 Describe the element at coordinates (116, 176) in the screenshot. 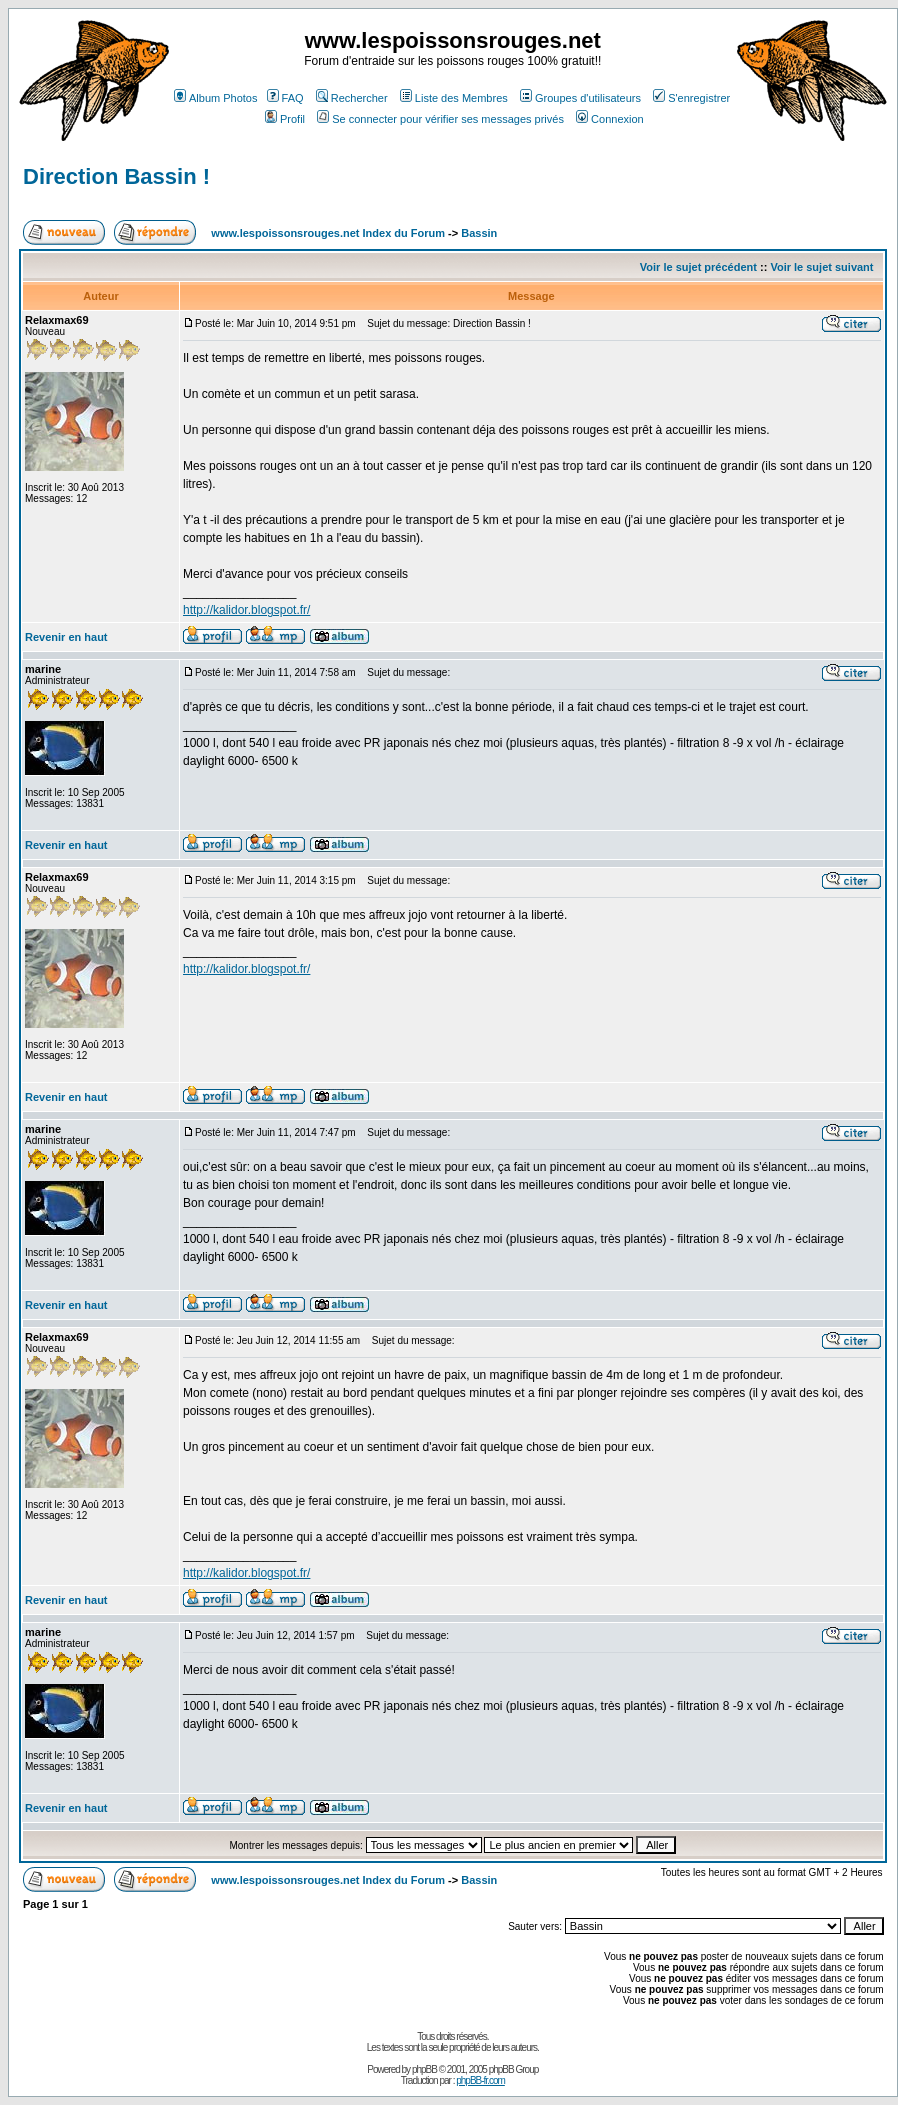

I see `Direction Bassin !` at that location.